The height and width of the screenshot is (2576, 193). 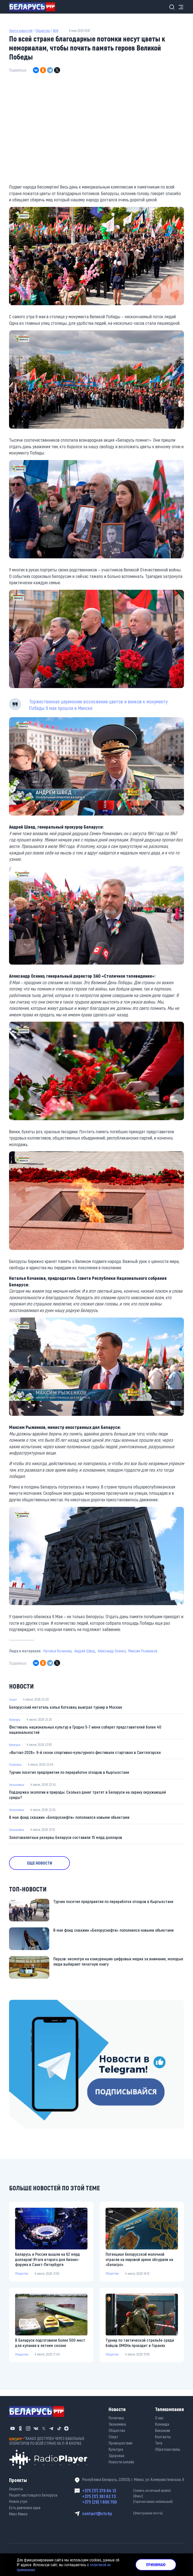 I want to click on Политика, so click(x=16, y=1765).